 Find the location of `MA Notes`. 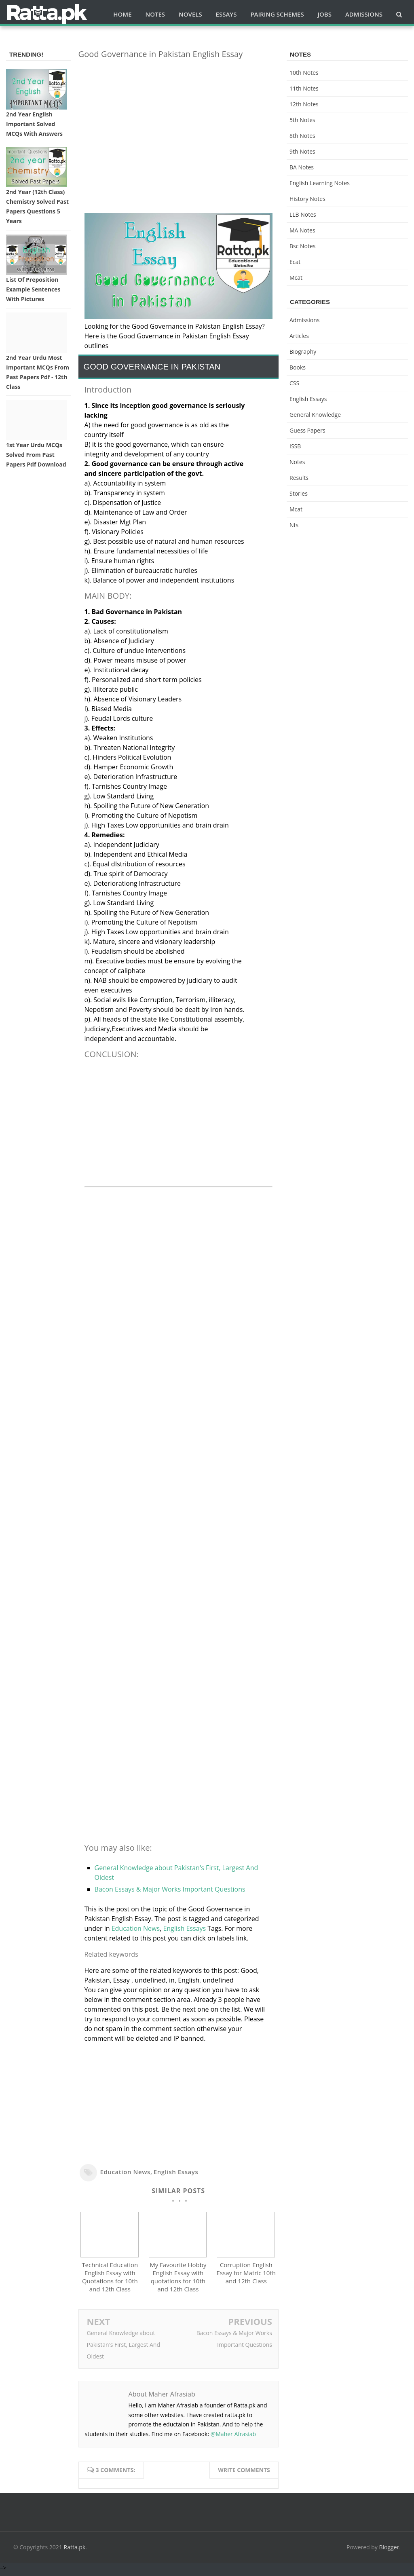

MA Notes is located at coordinates (302, 230).